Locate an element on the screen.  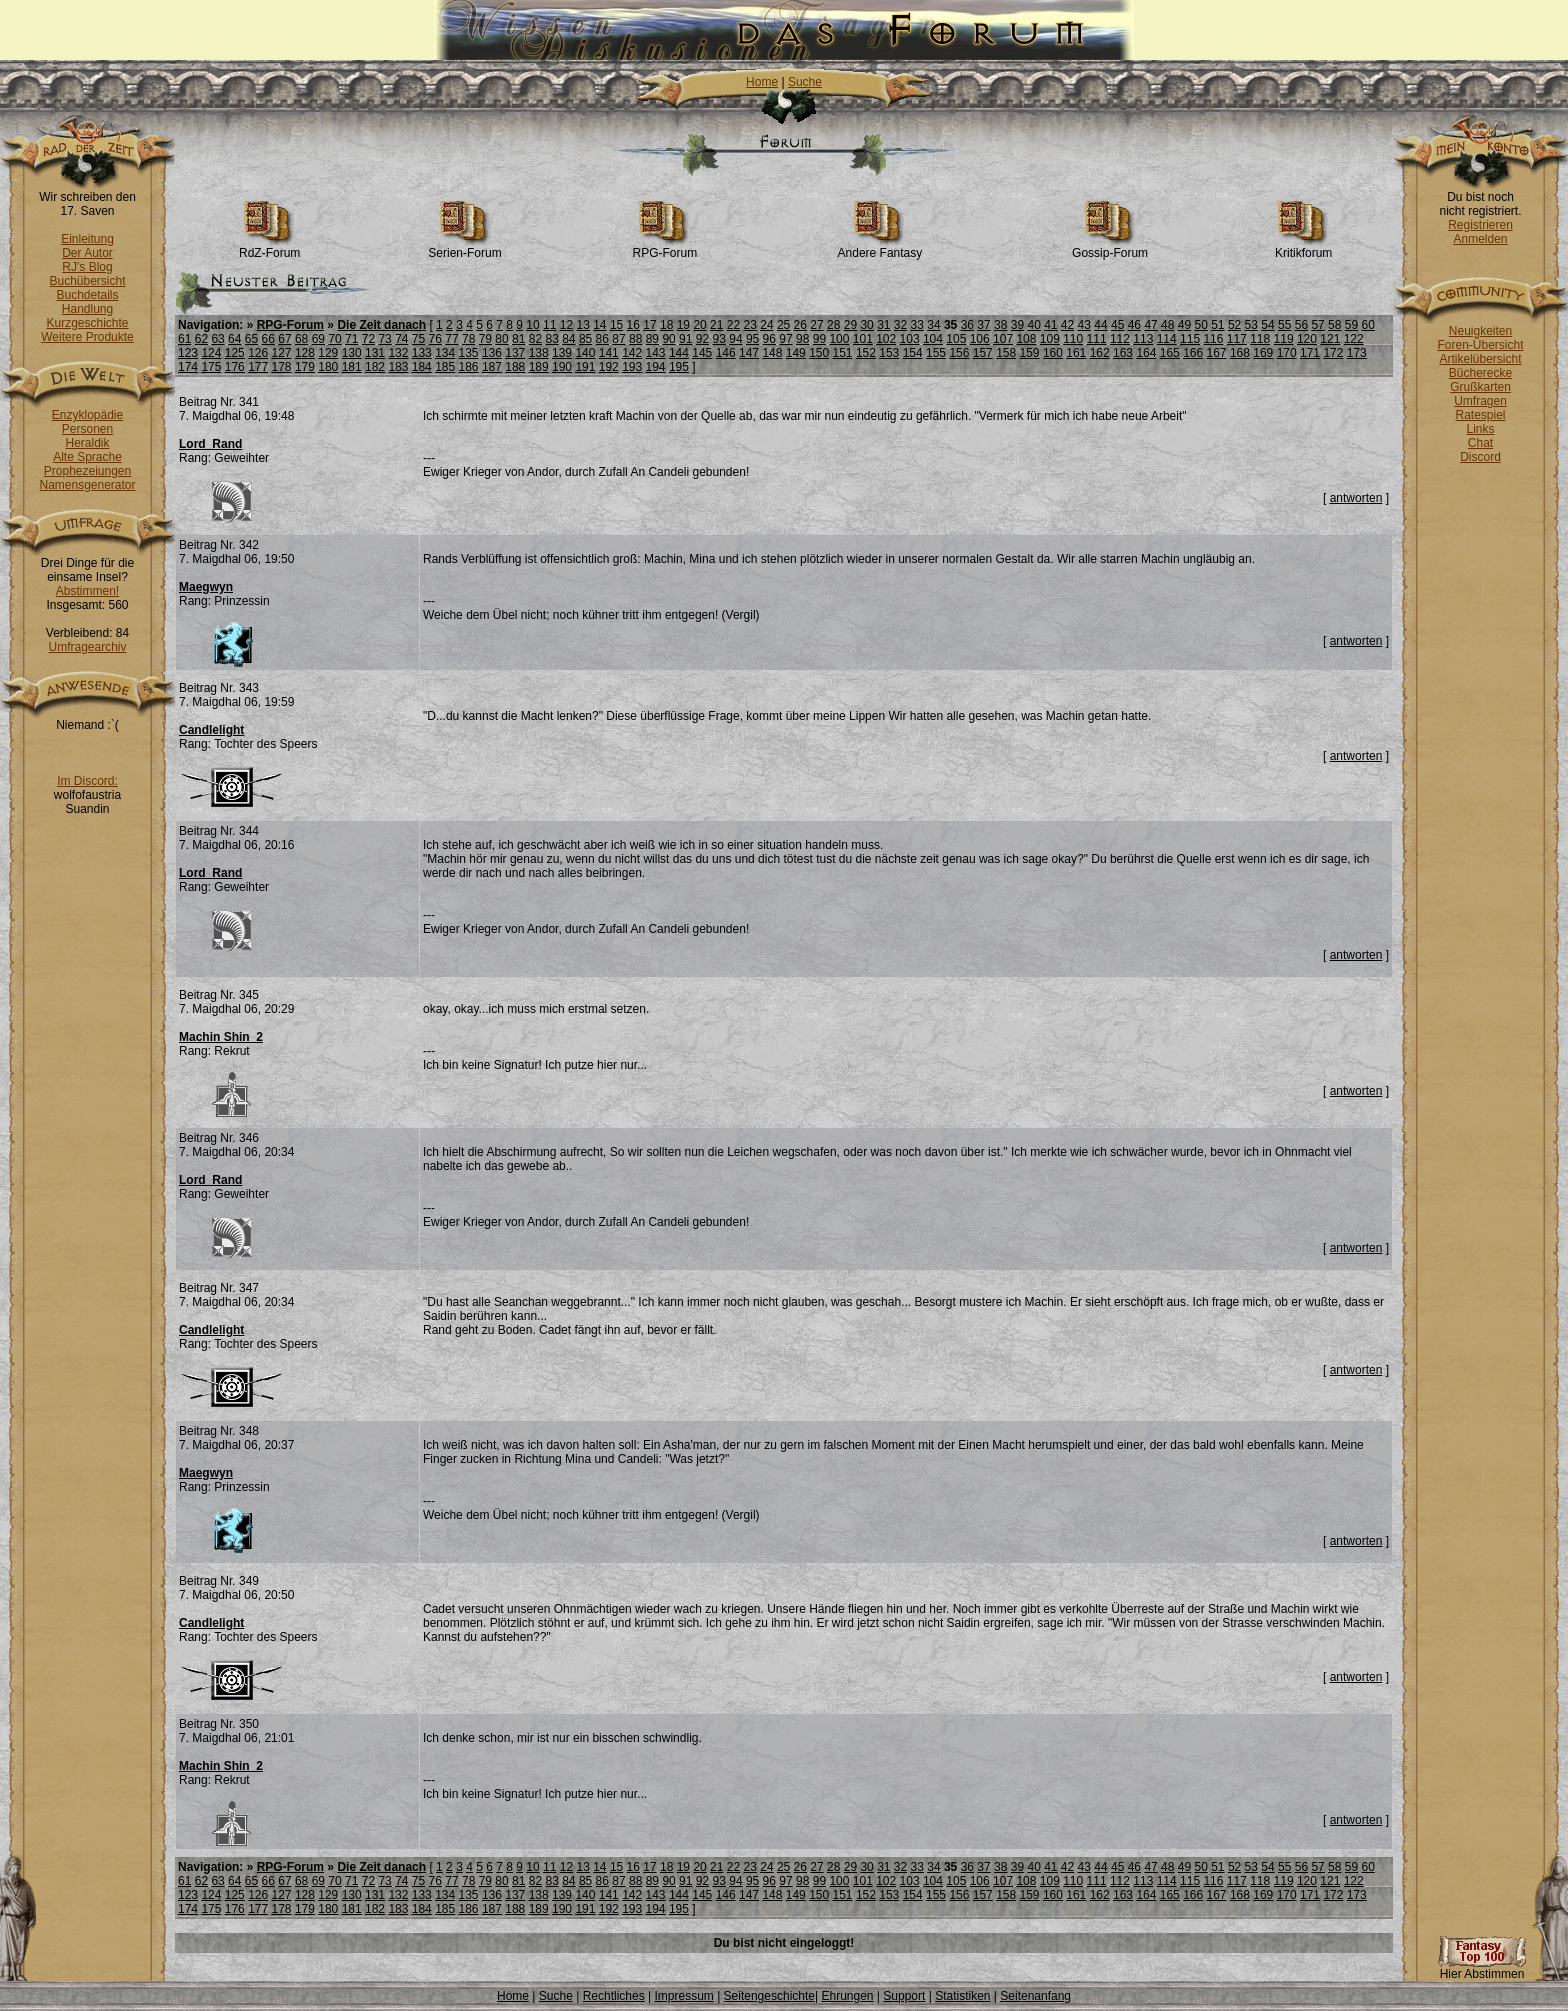
Lord_Rand is located at coordinates (210, 444).